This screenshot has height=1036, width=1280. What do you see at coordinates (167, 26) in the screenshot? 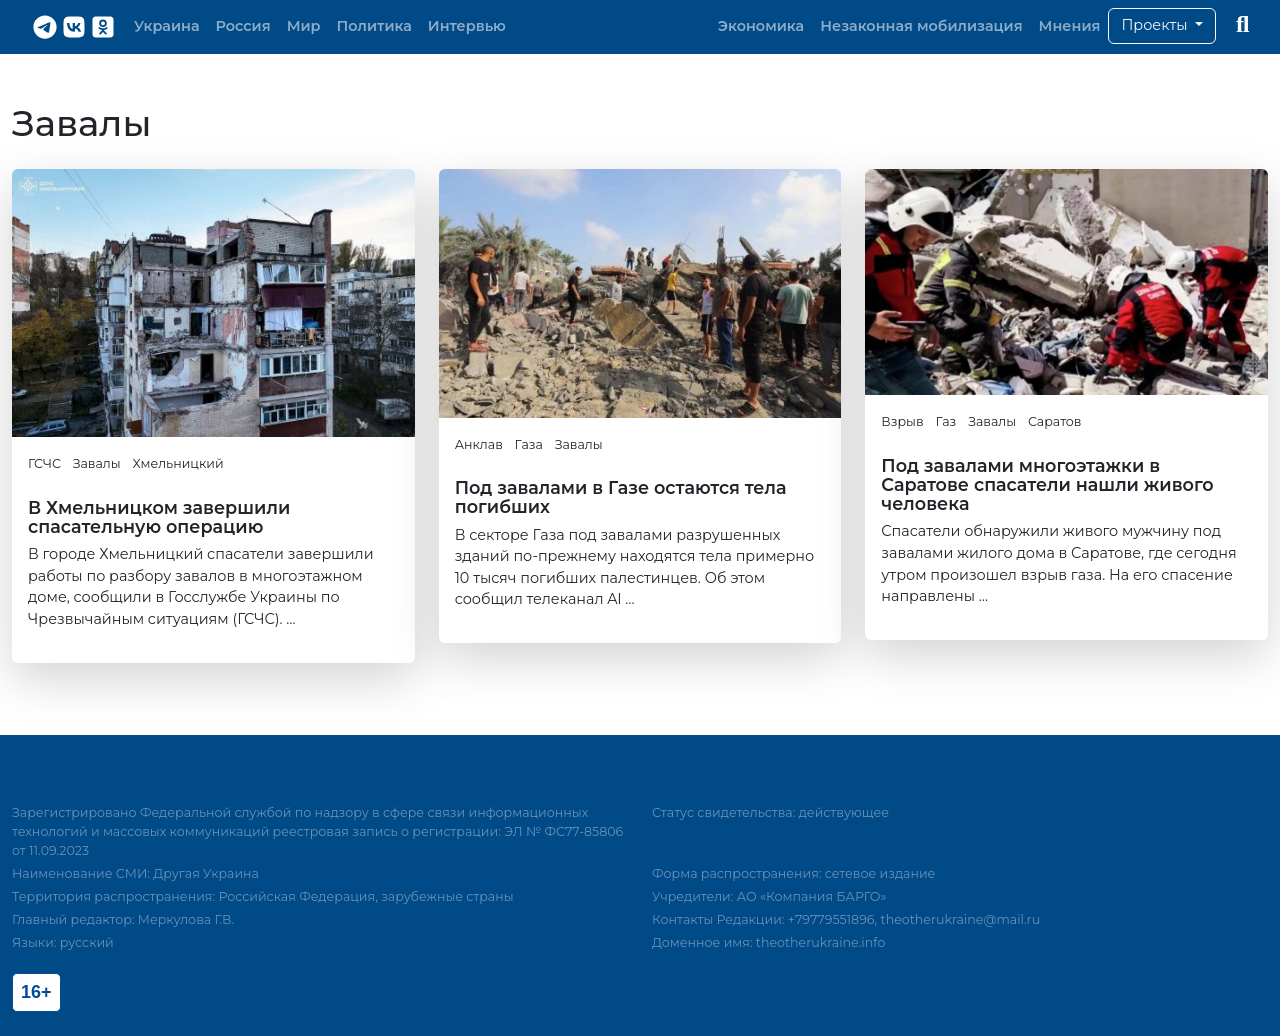
I see `Украина` at bounding box center [167, 26].